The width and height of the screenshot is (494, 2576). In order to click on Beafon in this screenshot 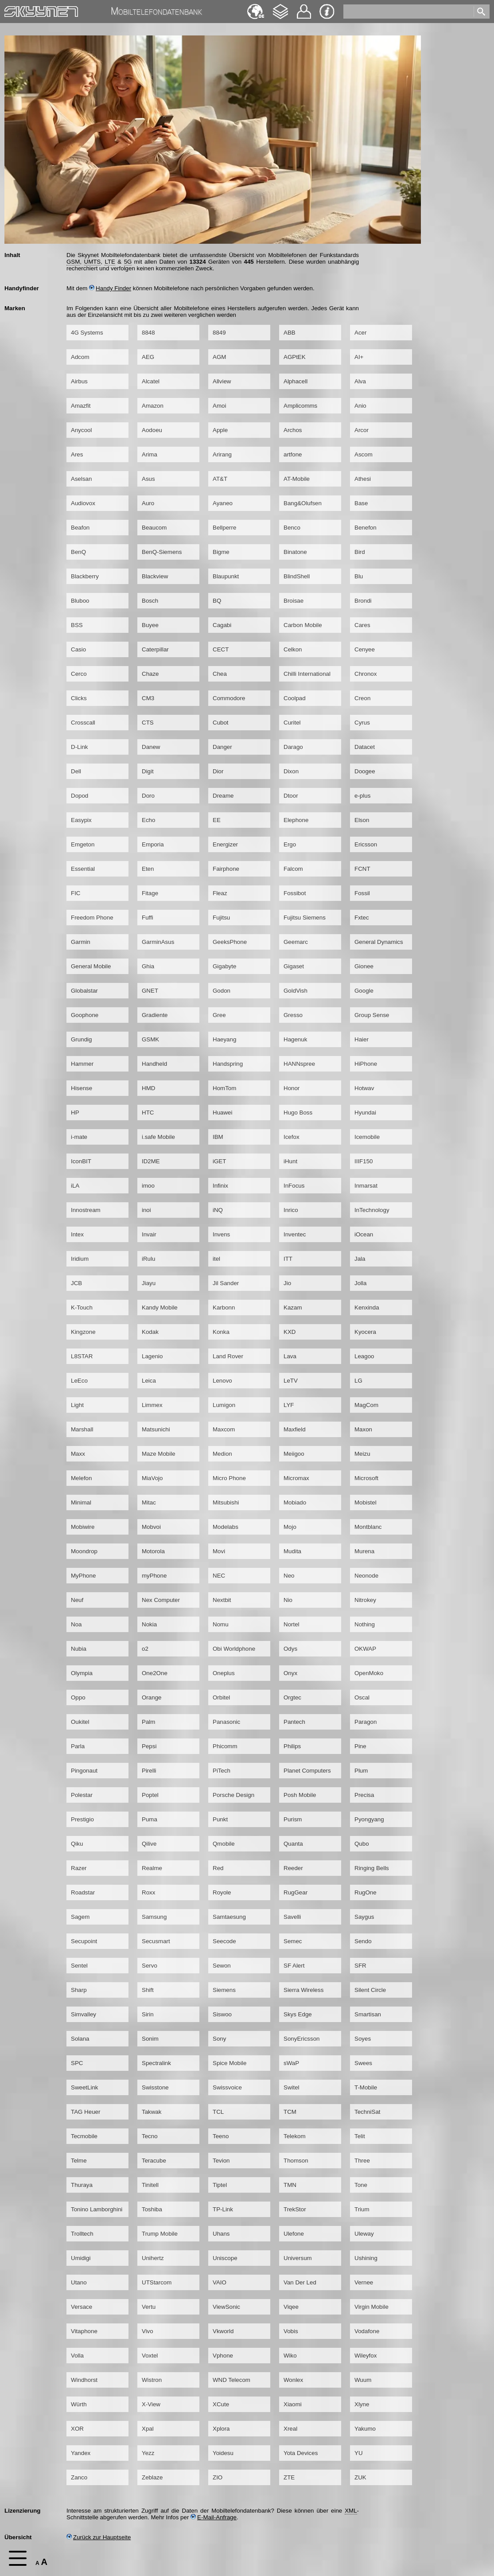, I will do `click(80, 527)`.